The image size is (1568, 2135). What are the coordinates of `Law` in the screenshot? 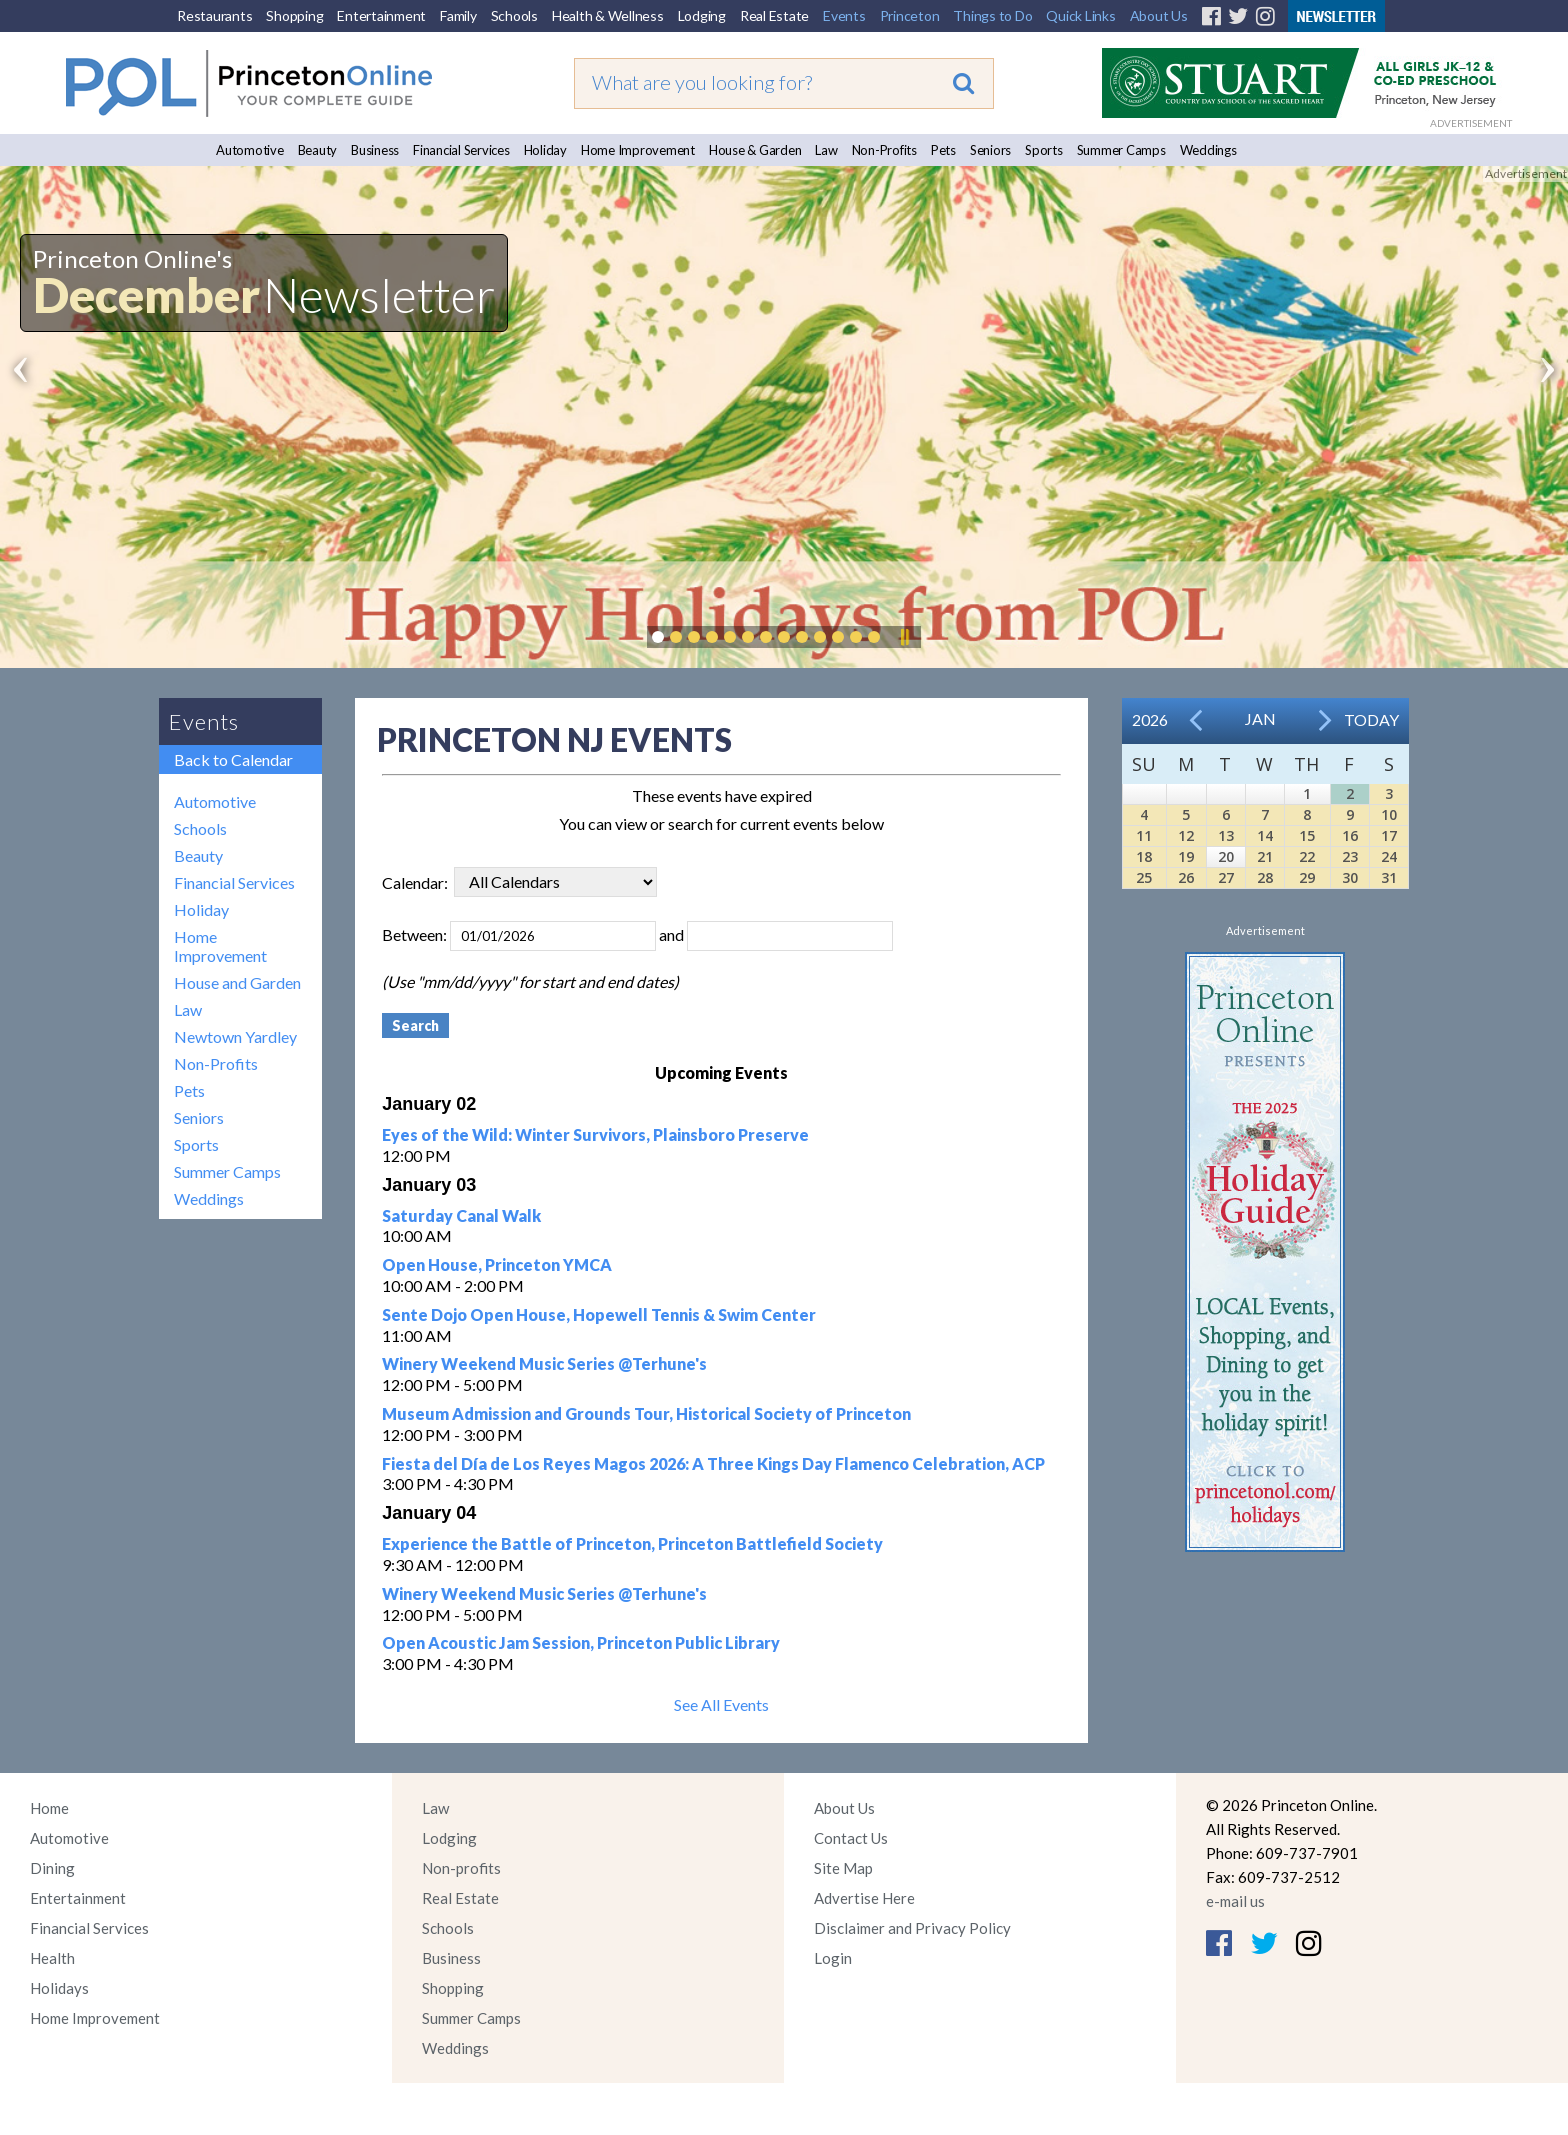 It's located at (826, 150).